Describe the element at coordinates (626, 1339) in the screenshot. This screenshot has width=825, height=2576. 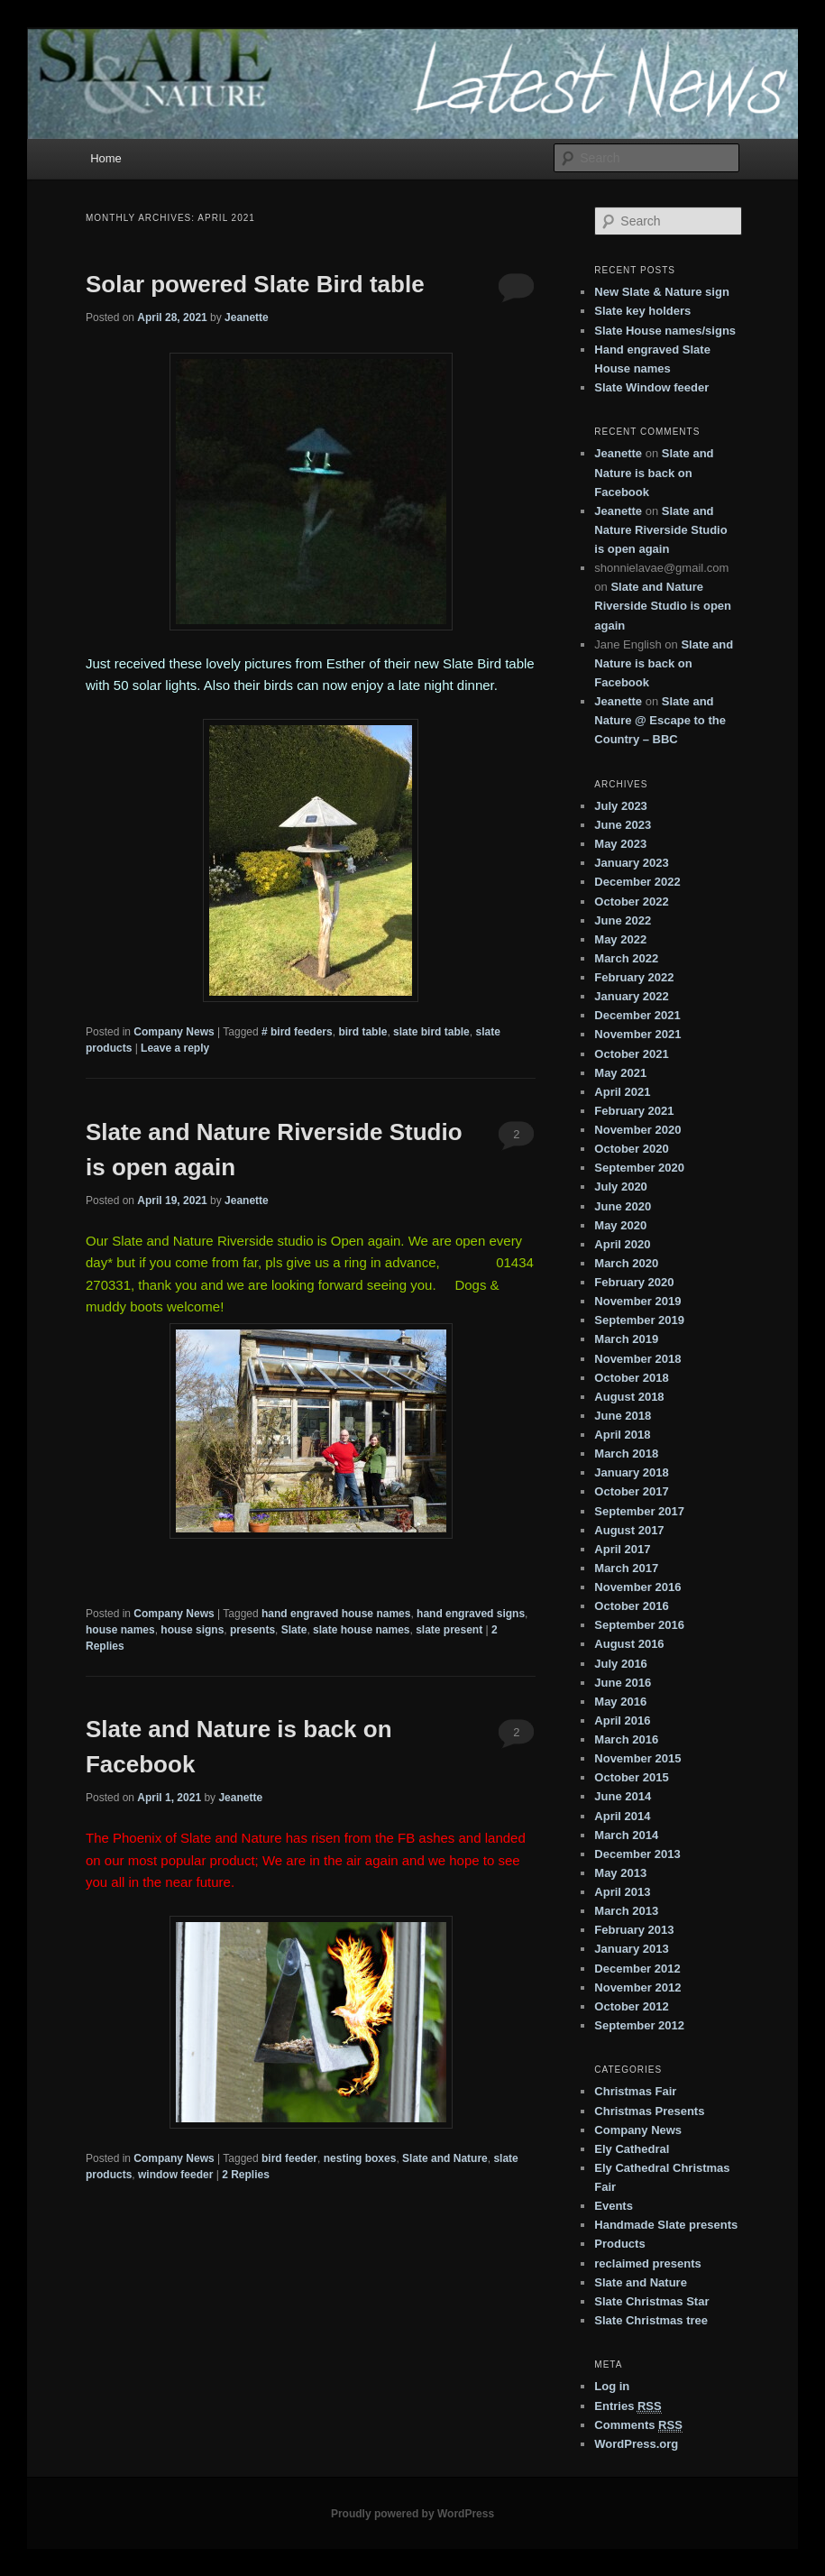
I see `March 2019` at that location.